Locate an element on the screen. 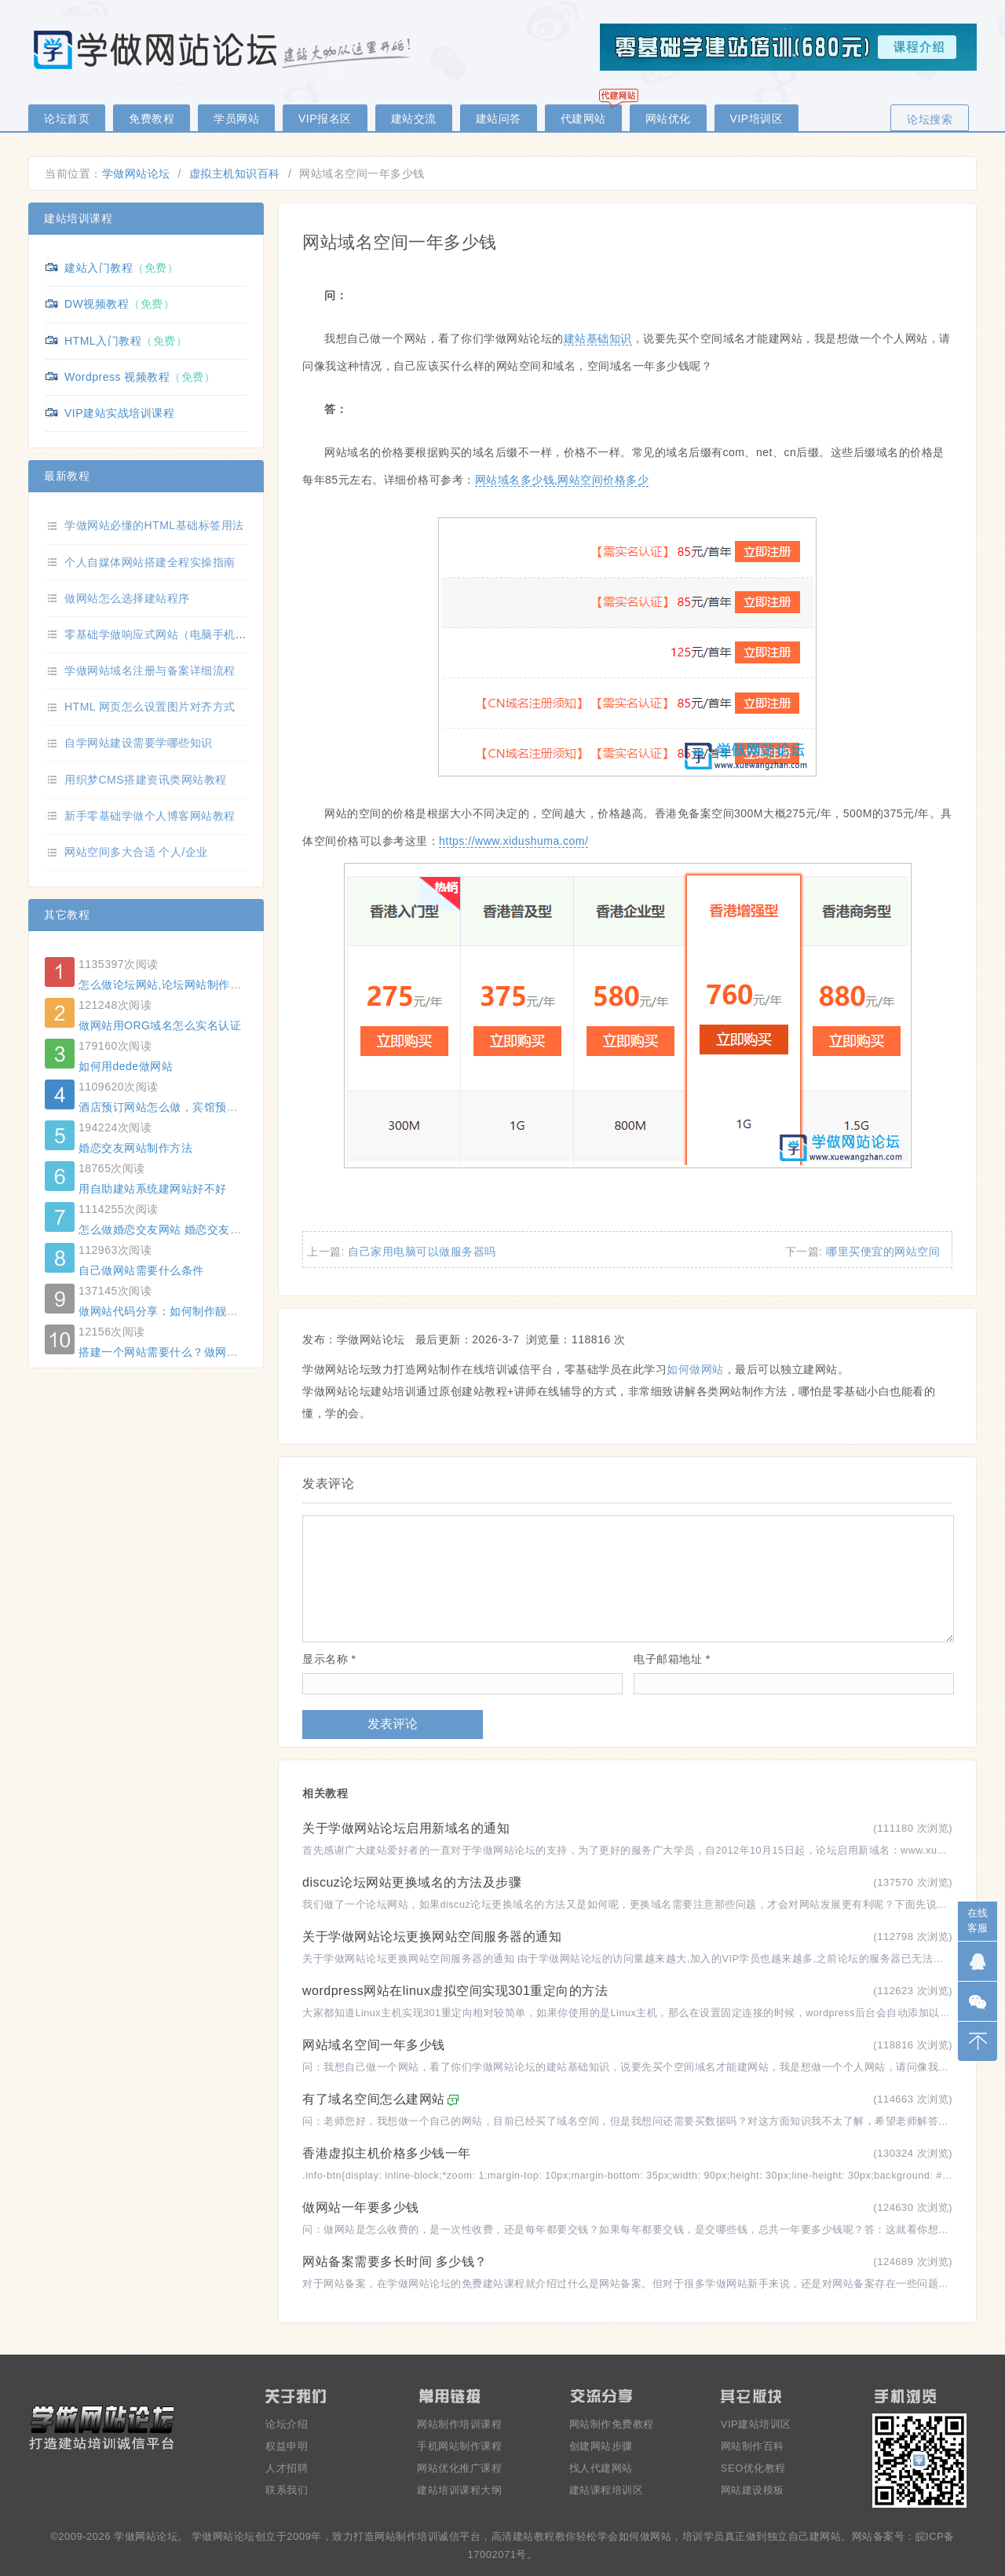 The width and height of the screenshot is (1005, 2576). 建站入门教程 is located at coordinates (98, 267).